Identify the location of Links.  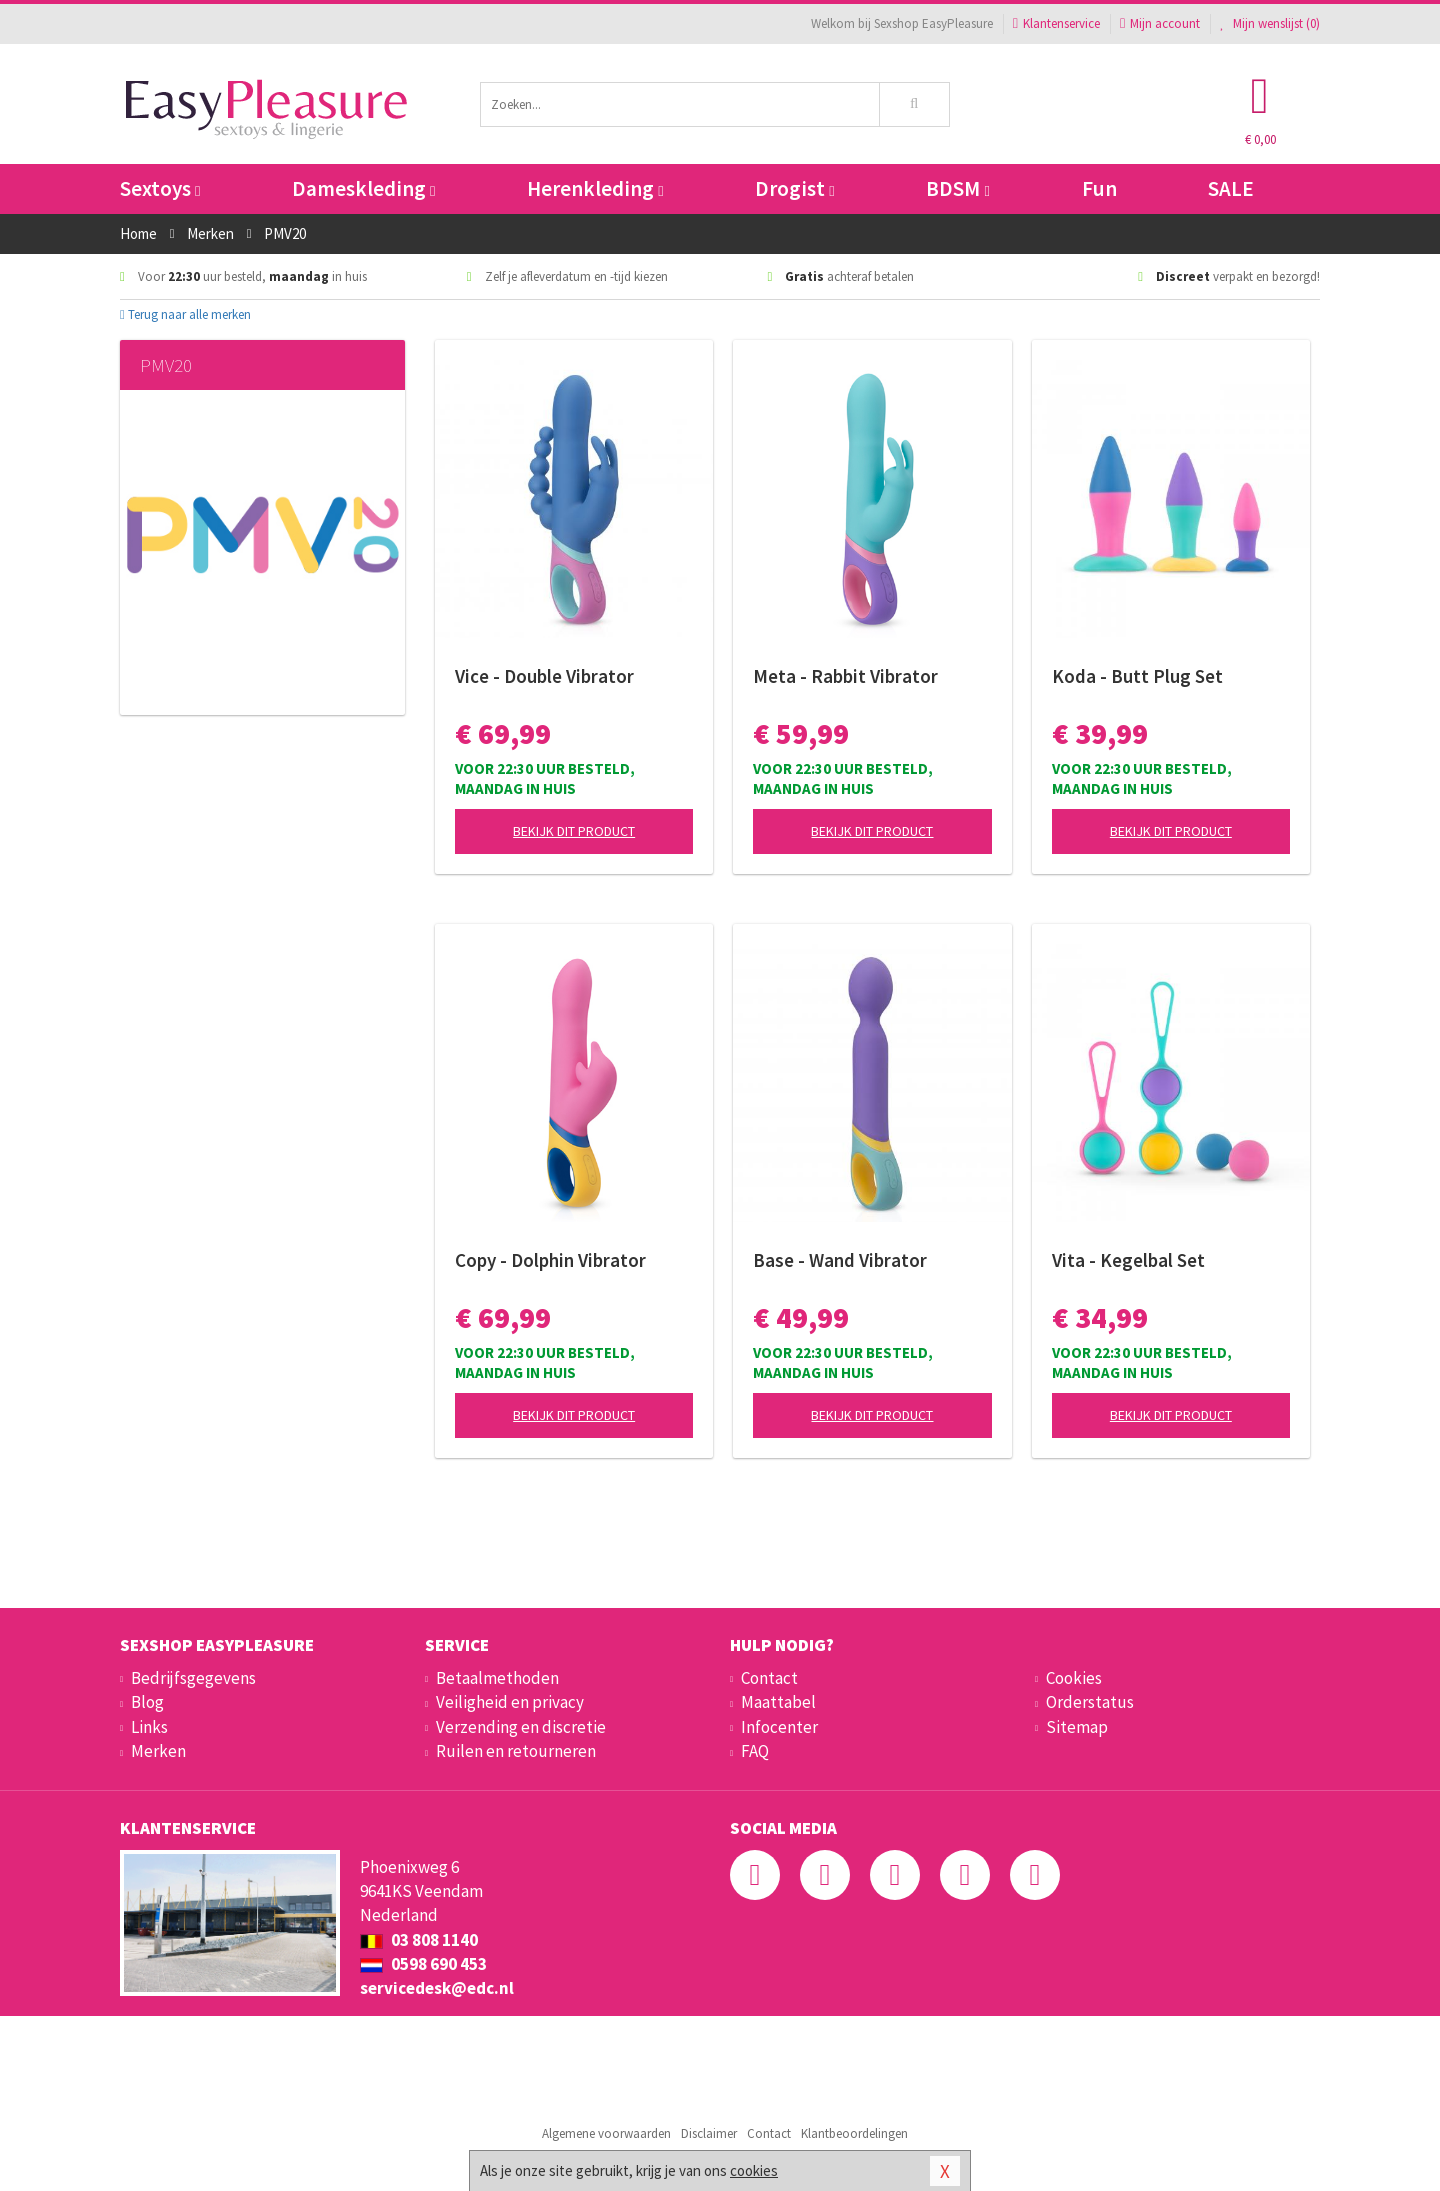
(149, 1727).